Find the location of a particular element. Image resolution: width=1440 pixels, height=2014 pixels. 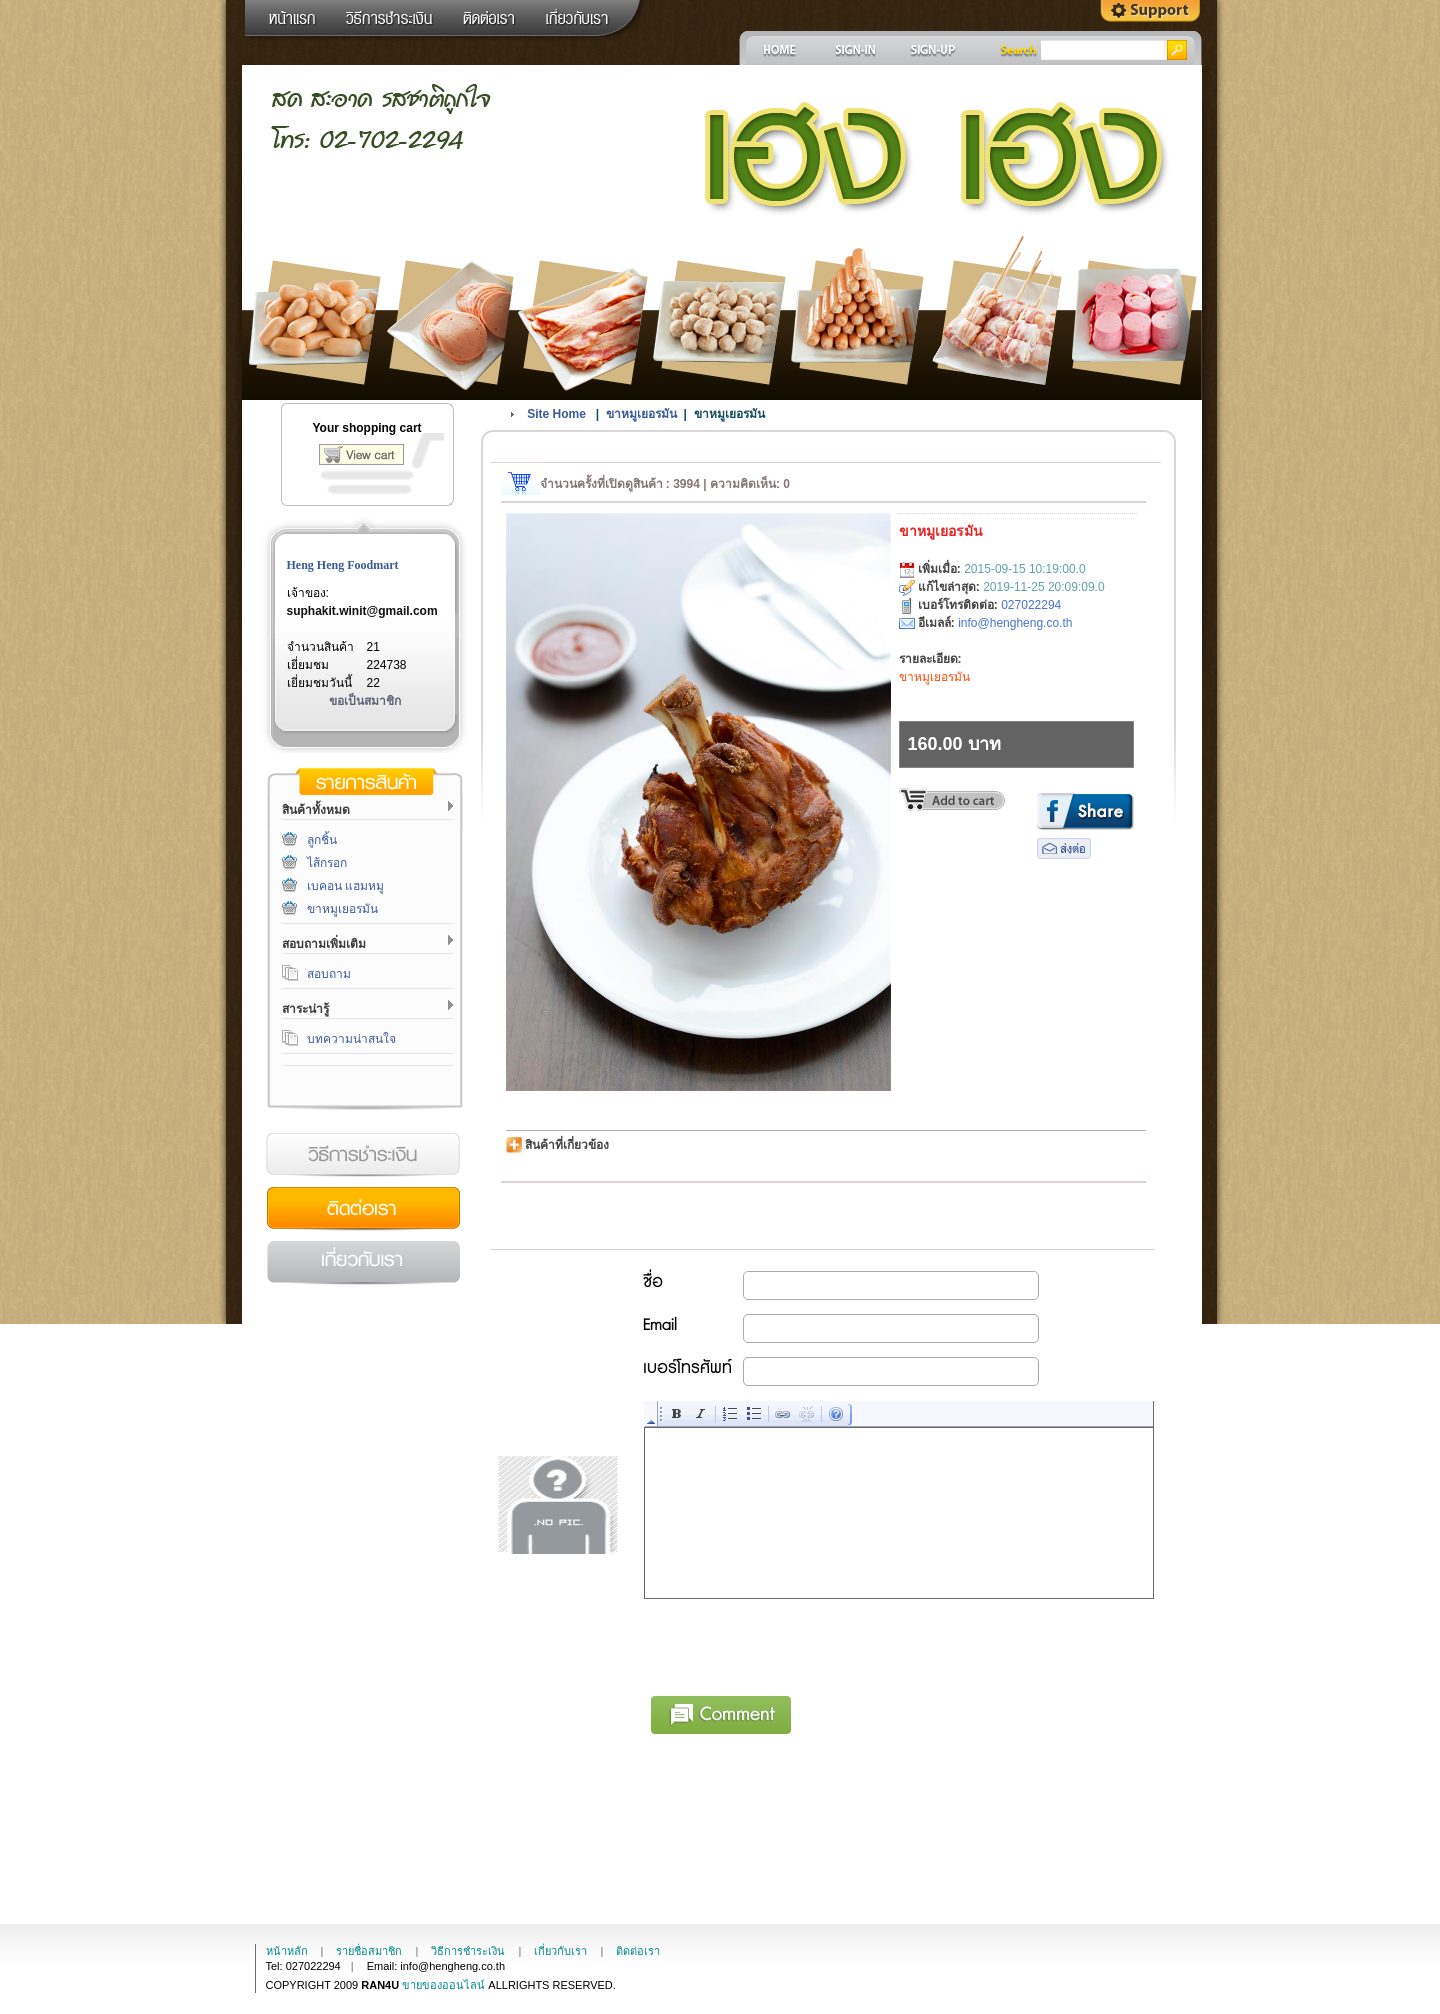

เบคอน แฮมหมู is located at coordinates (345, 886).